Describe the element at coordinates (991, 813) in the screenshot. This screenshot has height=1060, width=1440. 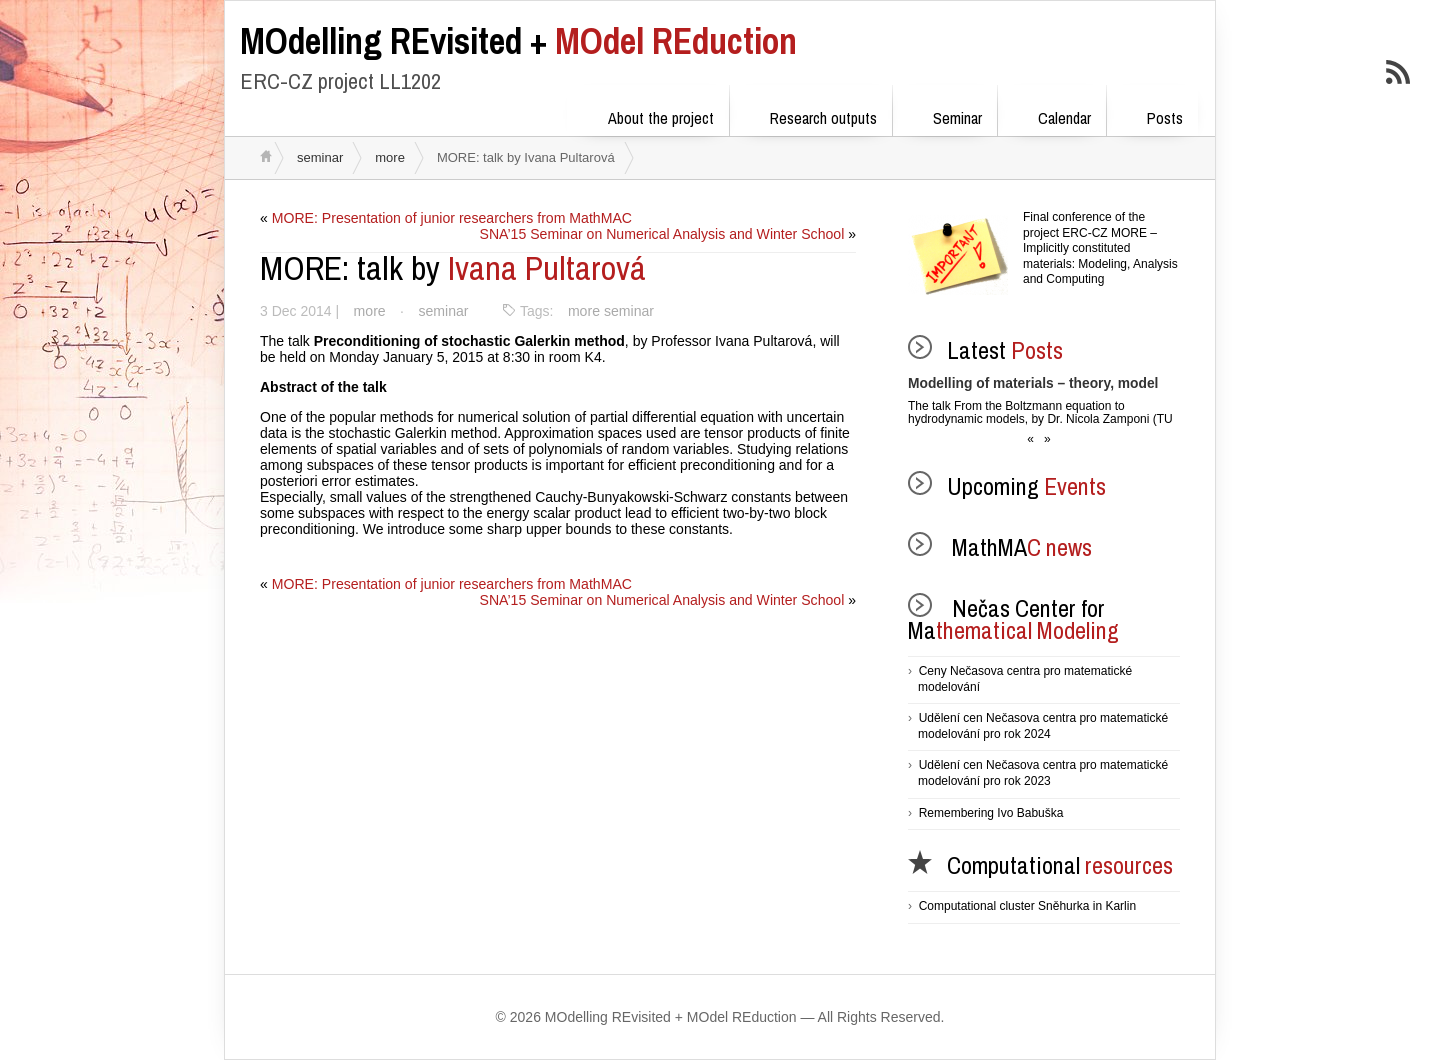
I see `Remembering Ivo Babuška` at that location.